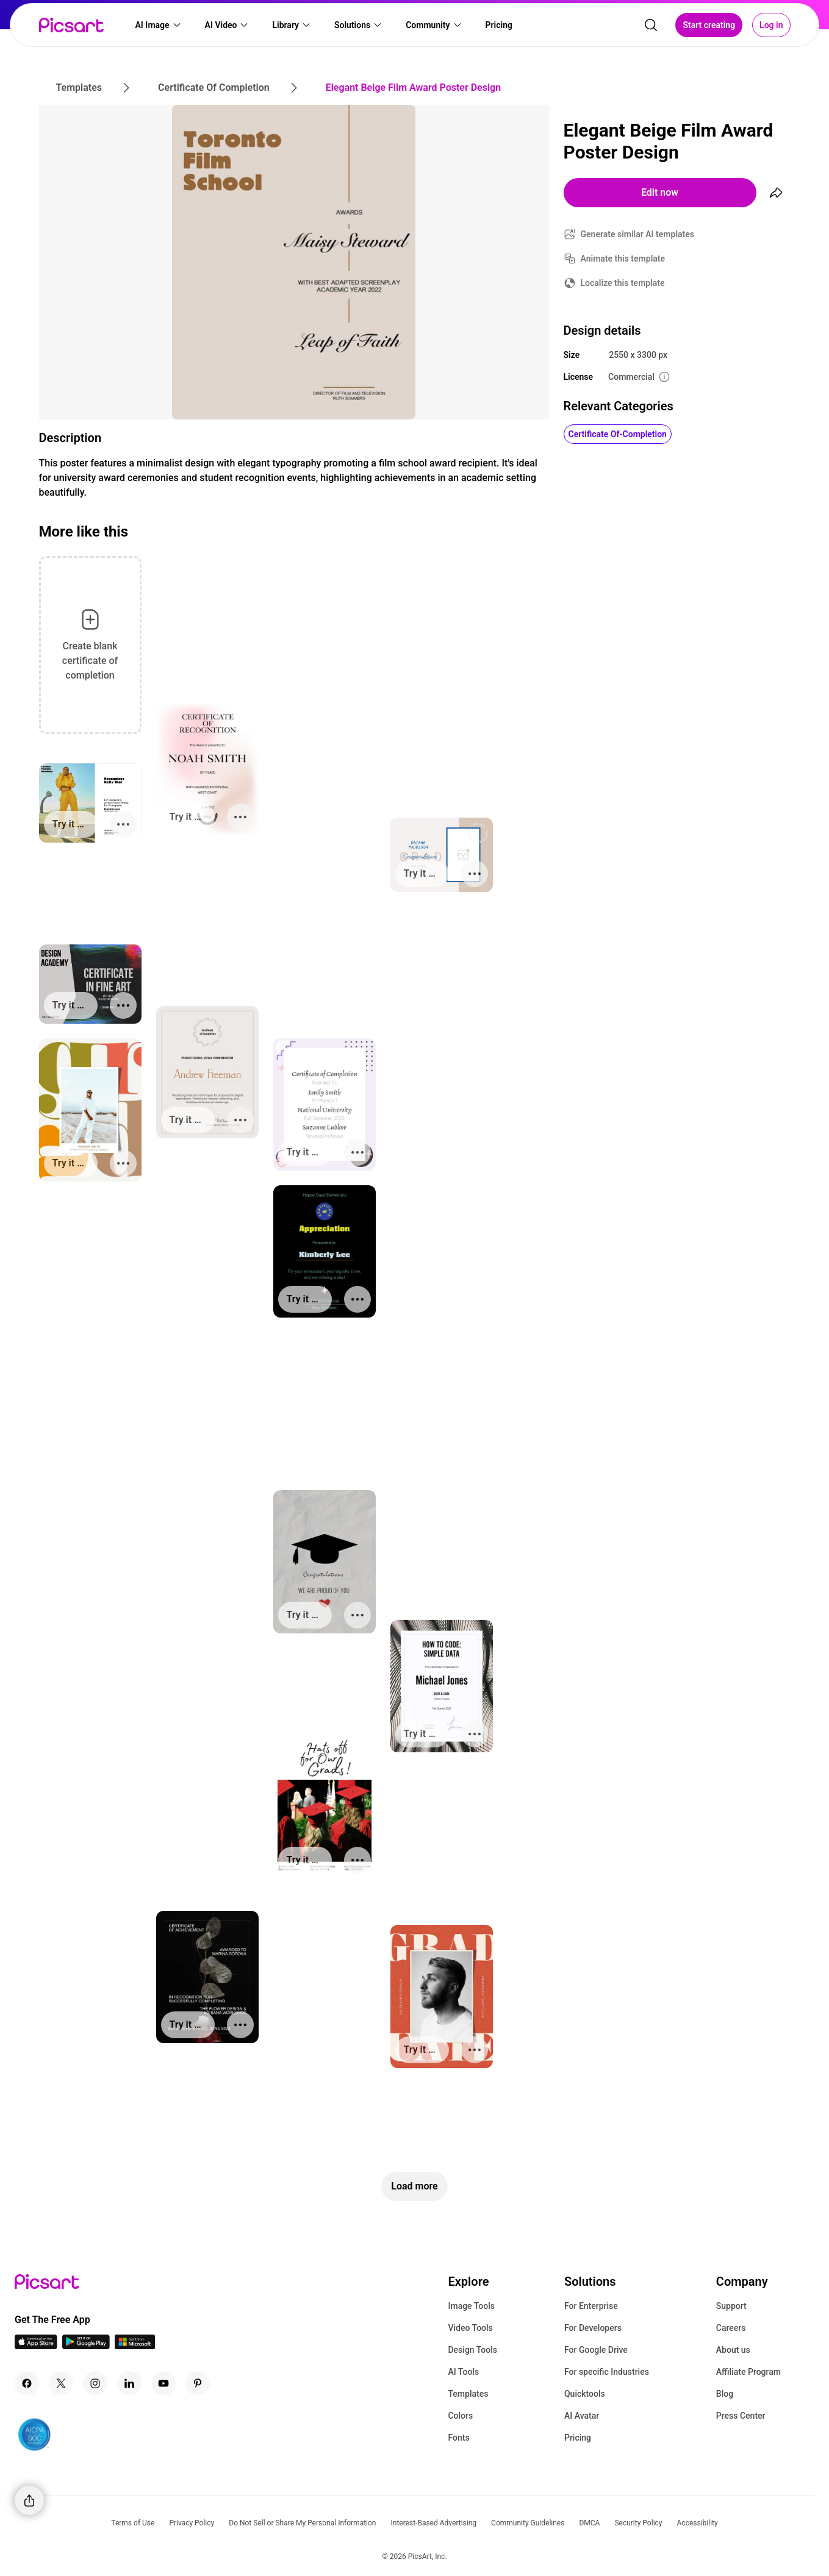  What do you see at coordinates (606, 2372) in the screenshot?
I see `For specific Industries` at bounding box center [606, 2372].